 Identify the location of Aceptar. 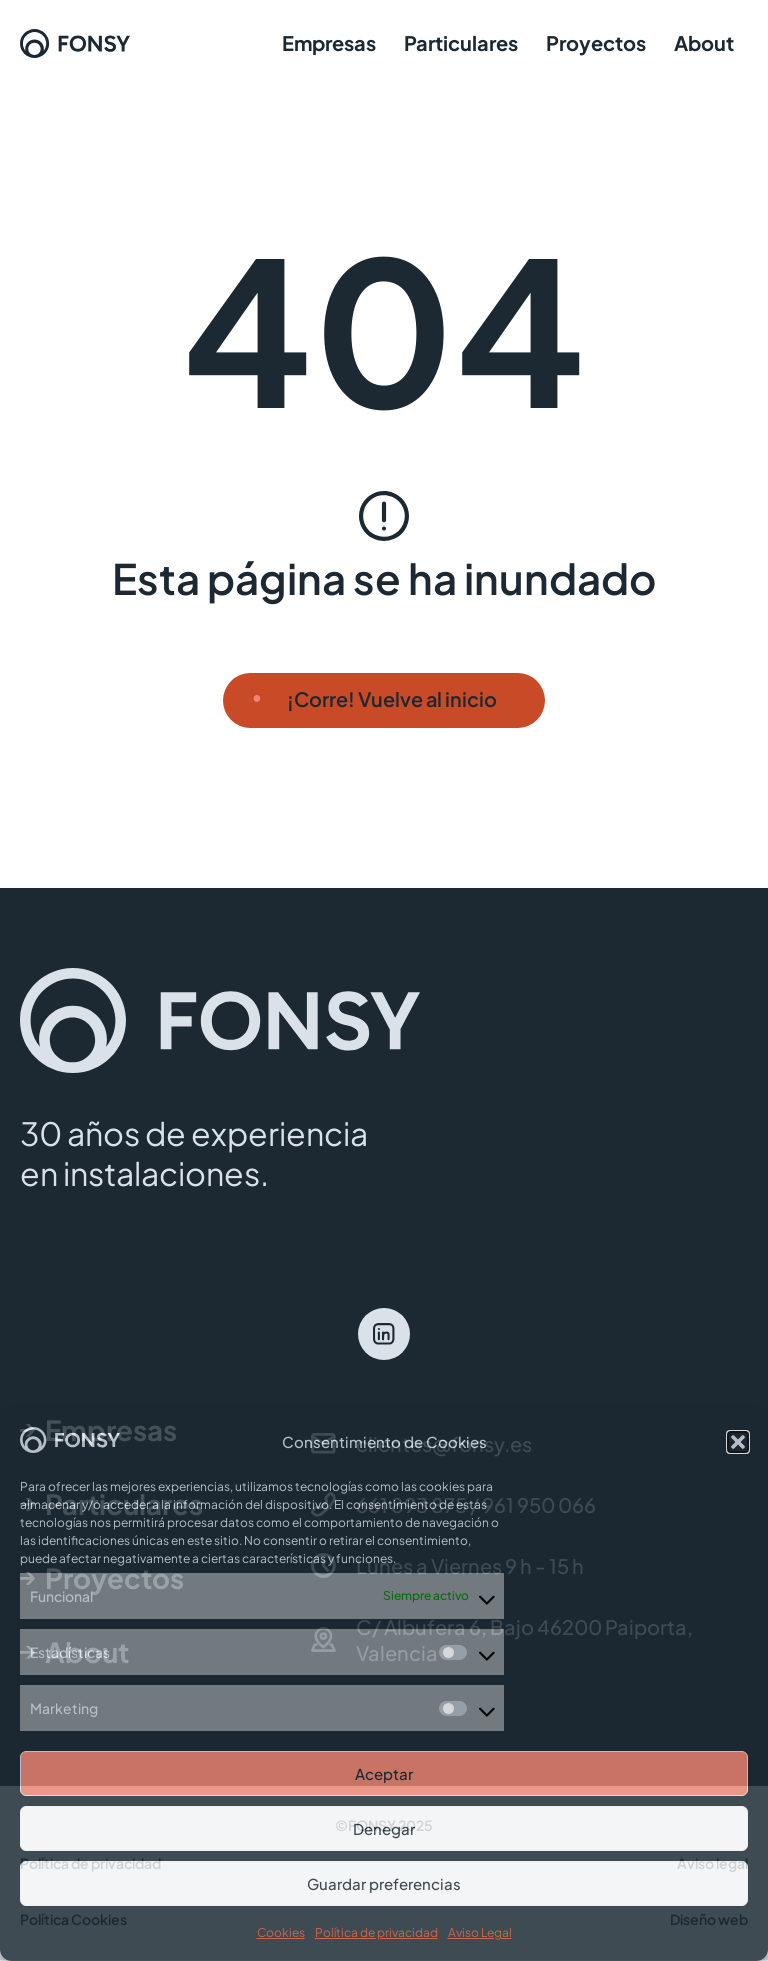
(384, 1773).